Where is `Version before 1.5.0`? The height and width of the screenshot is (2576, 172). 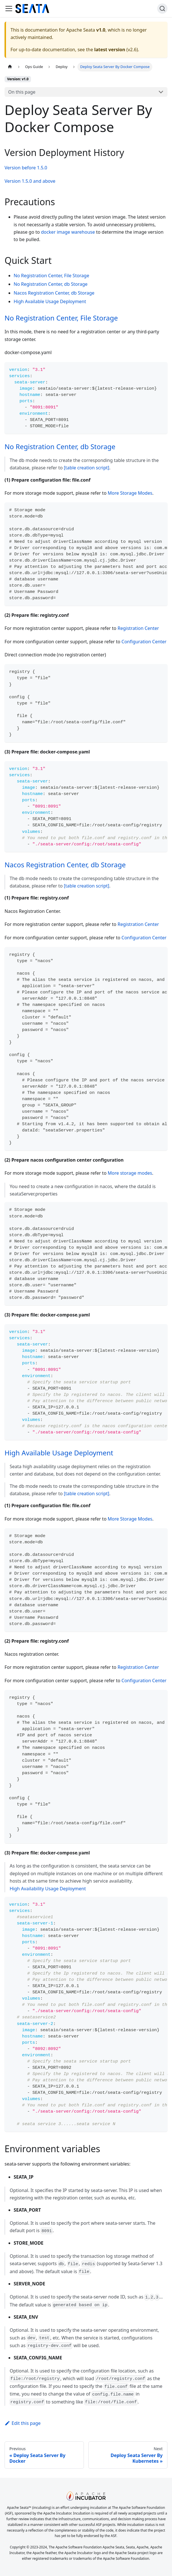
Version before 1.5.0 is located at coordinates (26, 168).